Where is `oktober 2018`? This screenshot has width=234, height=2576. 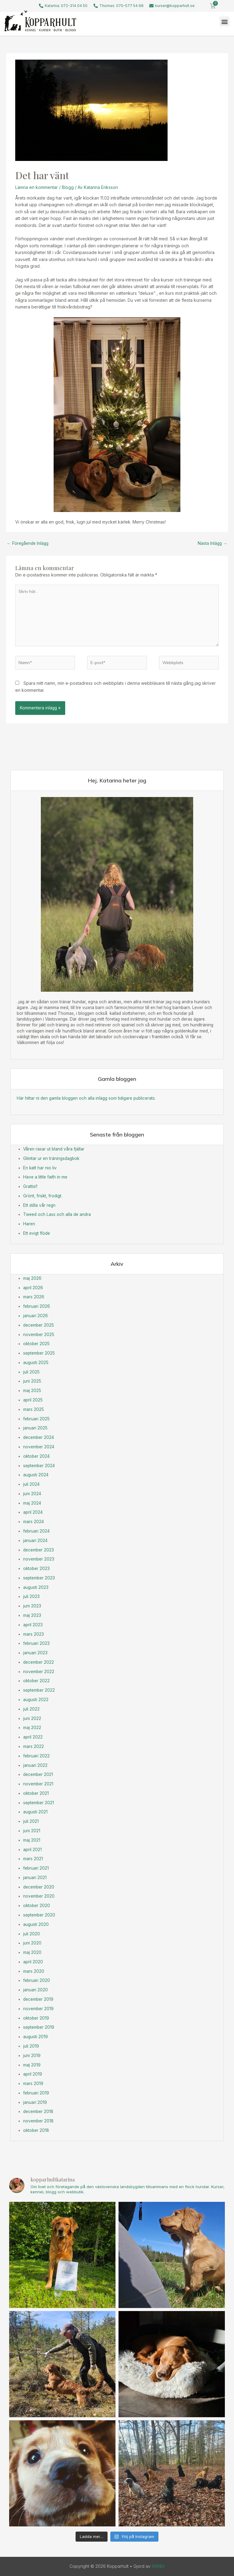
oktober 2018 is located at coordinates (36, 2130).